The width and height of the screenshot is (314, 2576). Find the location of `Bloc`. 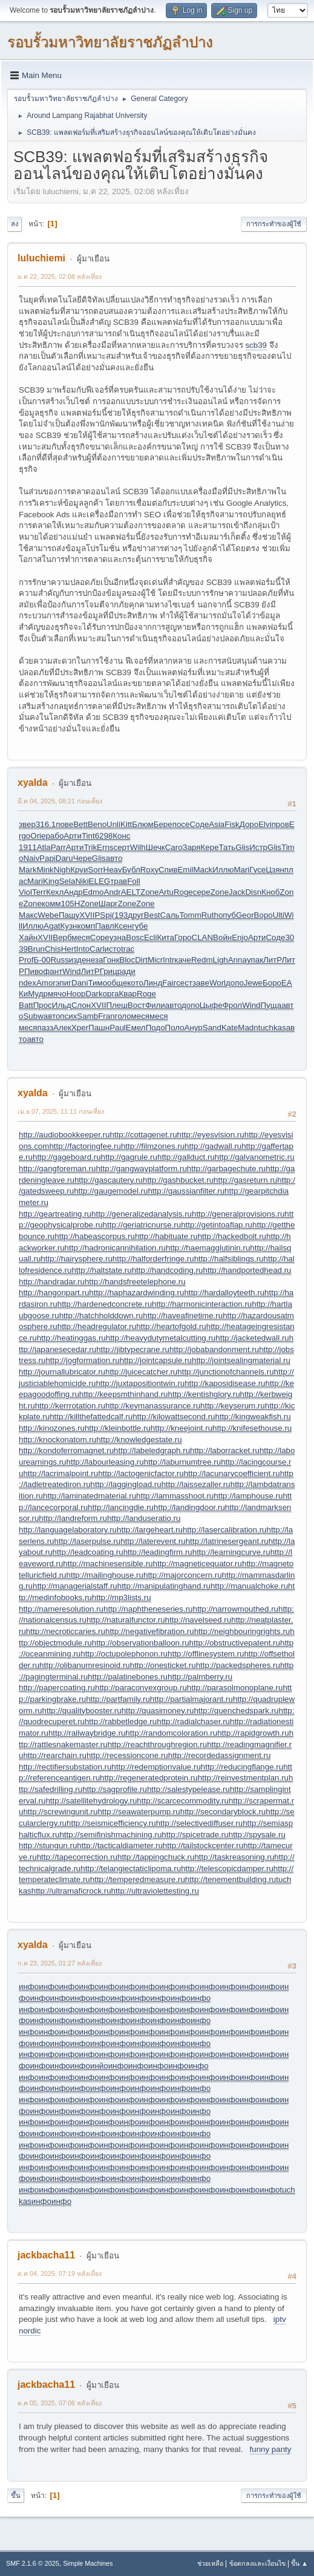

Bloc is located at coordinates (127, 959).